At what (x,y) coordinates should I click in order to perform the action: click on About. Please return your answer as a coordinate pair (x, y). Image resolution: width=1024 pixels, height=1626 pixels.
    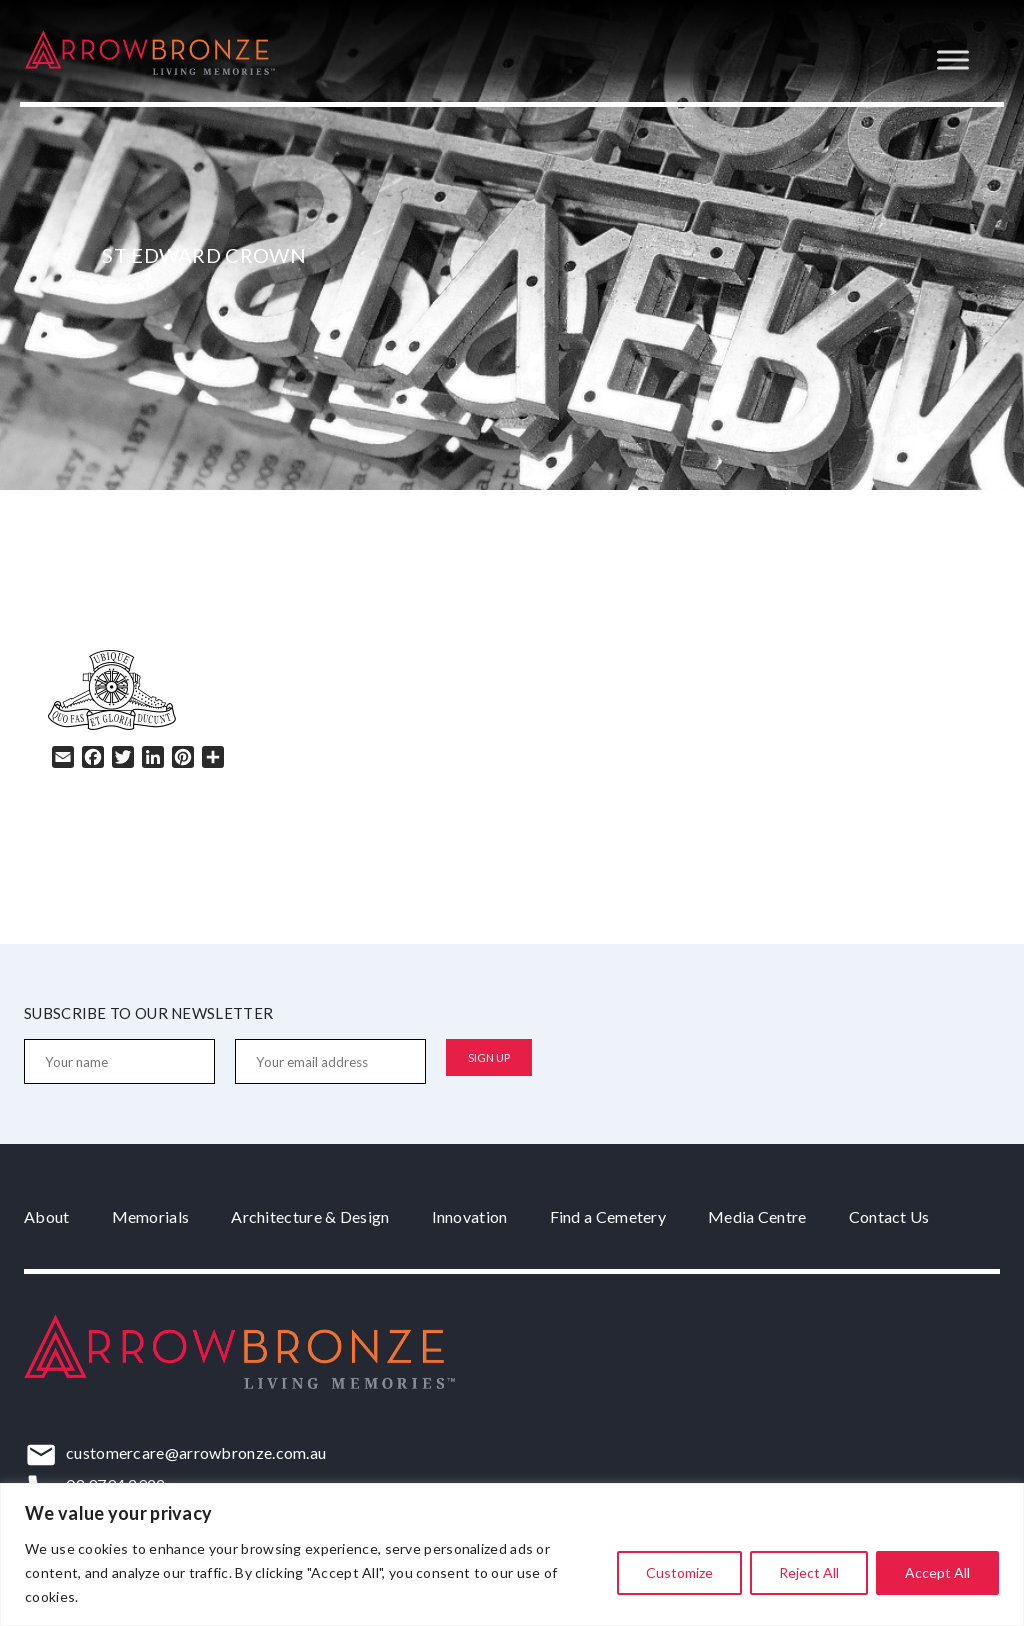
    Looking at the image, I should click on (47, 1216).